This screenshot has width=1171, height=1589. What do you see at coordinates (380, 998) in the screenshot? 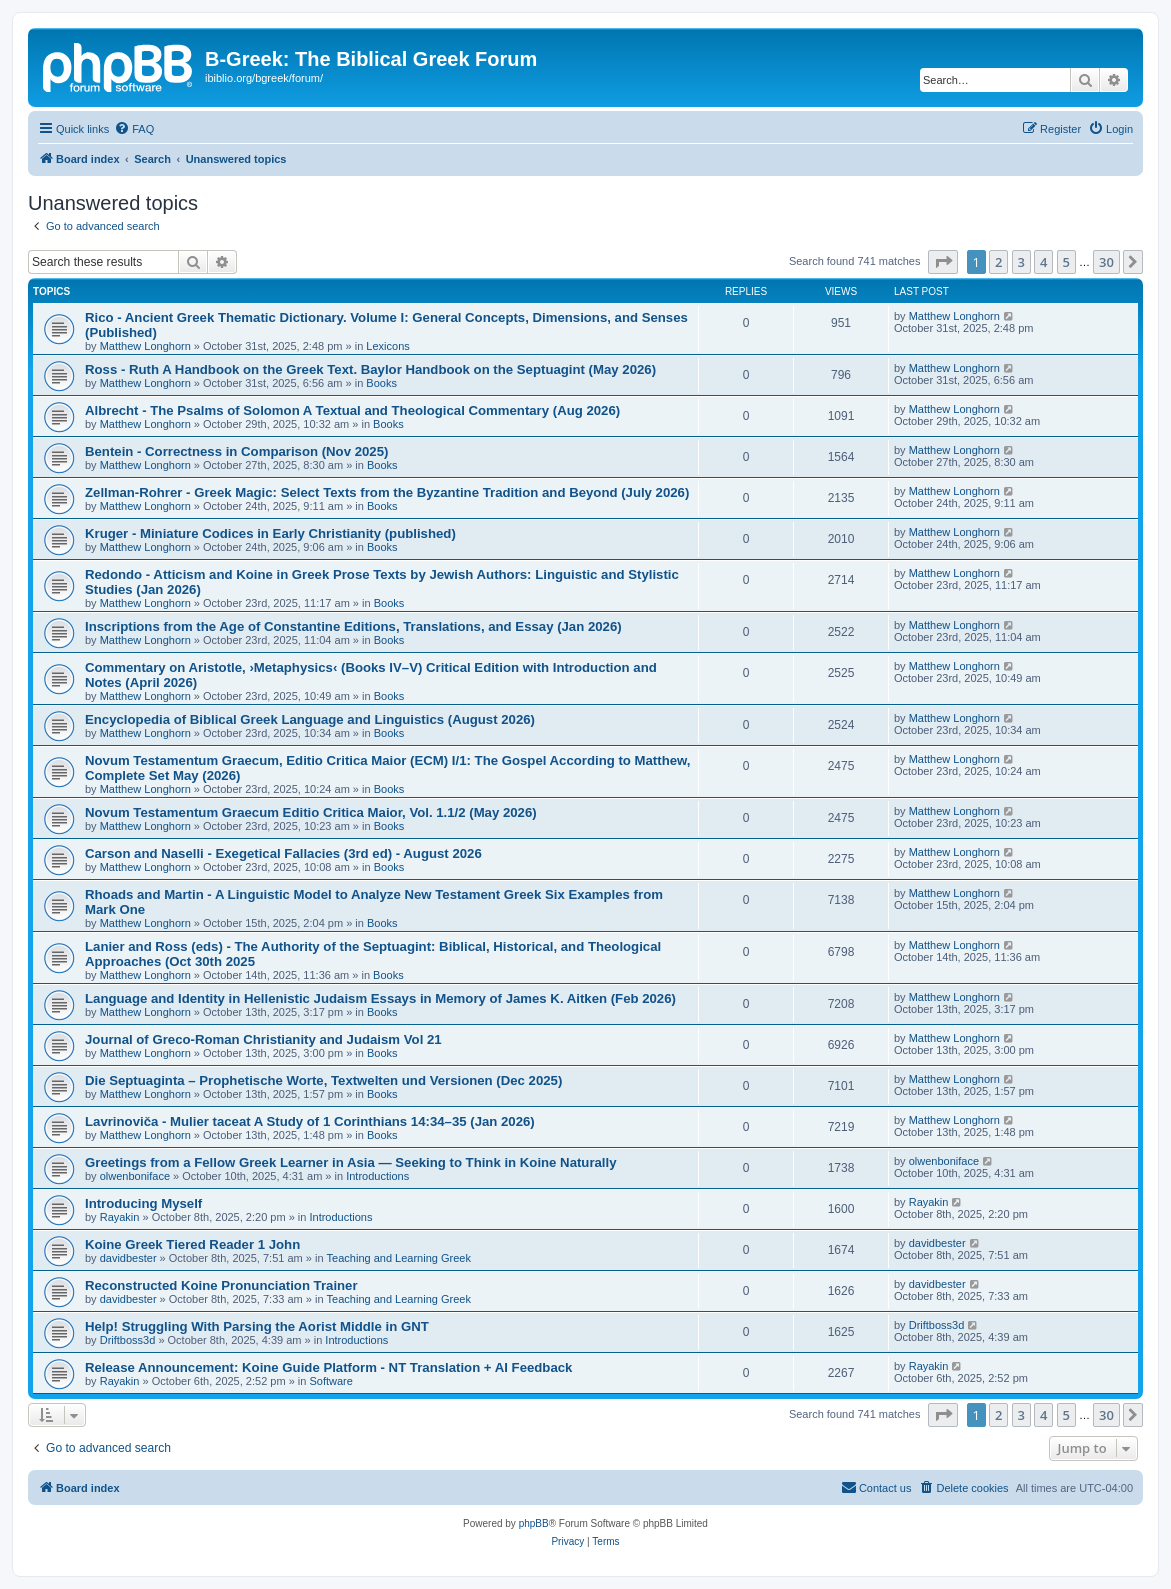
I see `Language and Identity in Hellenistic Judaism Essays in Memory of James K. Aitken (Feb 2026)` at bounding box center [380, 998].